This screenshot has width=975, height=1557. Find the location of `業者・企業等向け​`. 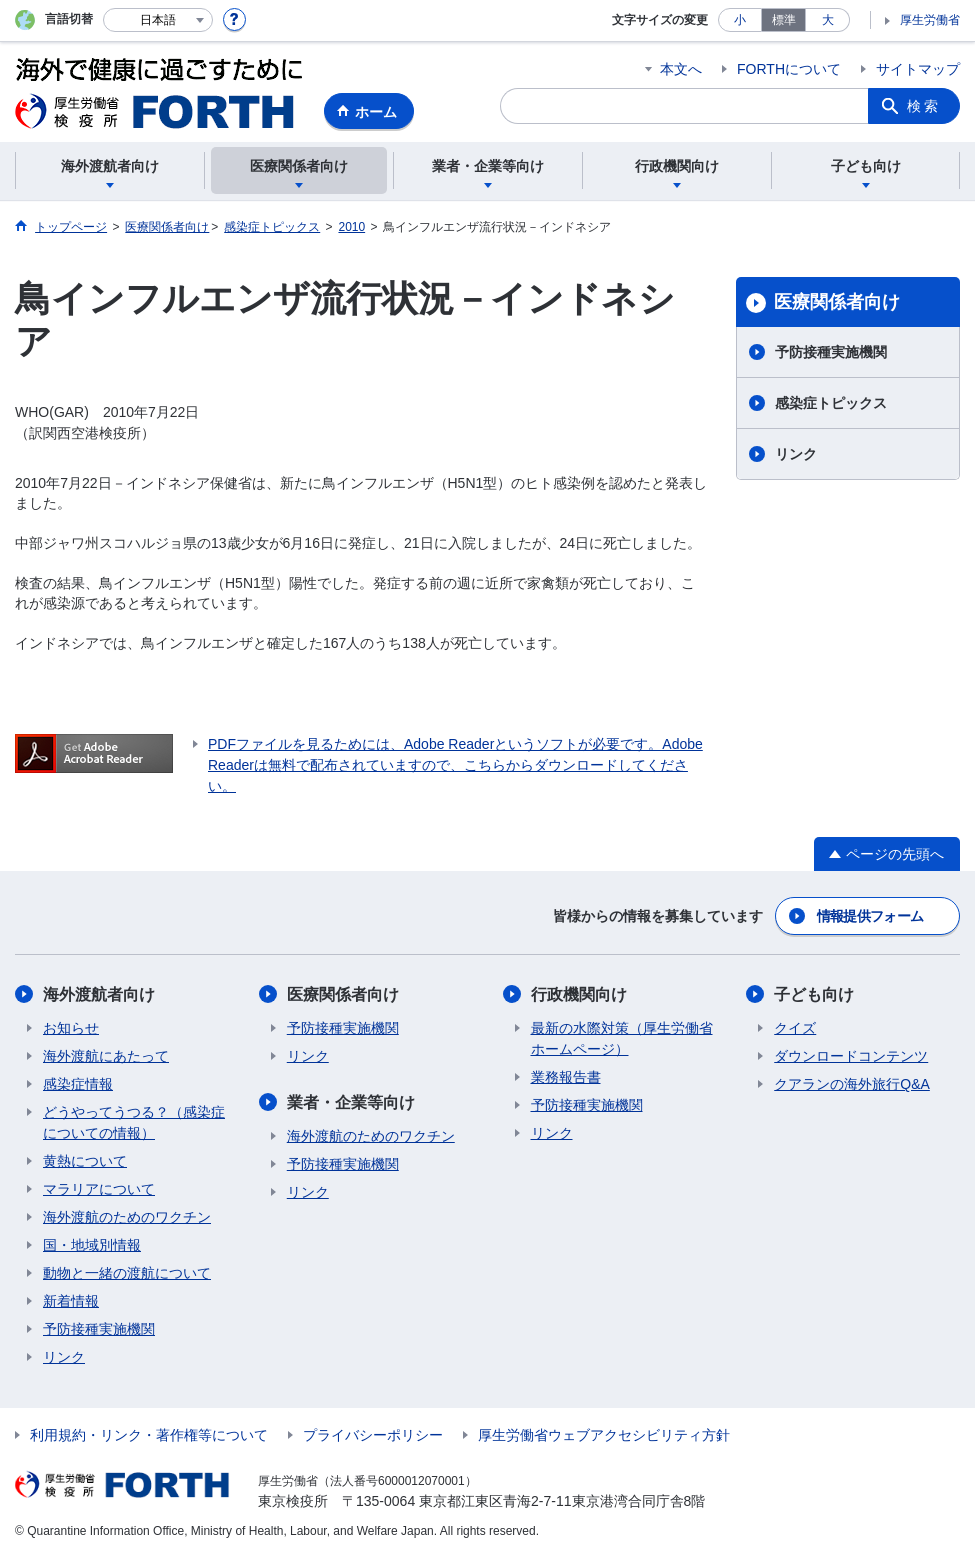

業者・企業等向け​ is located at coordinates (351, 1102).